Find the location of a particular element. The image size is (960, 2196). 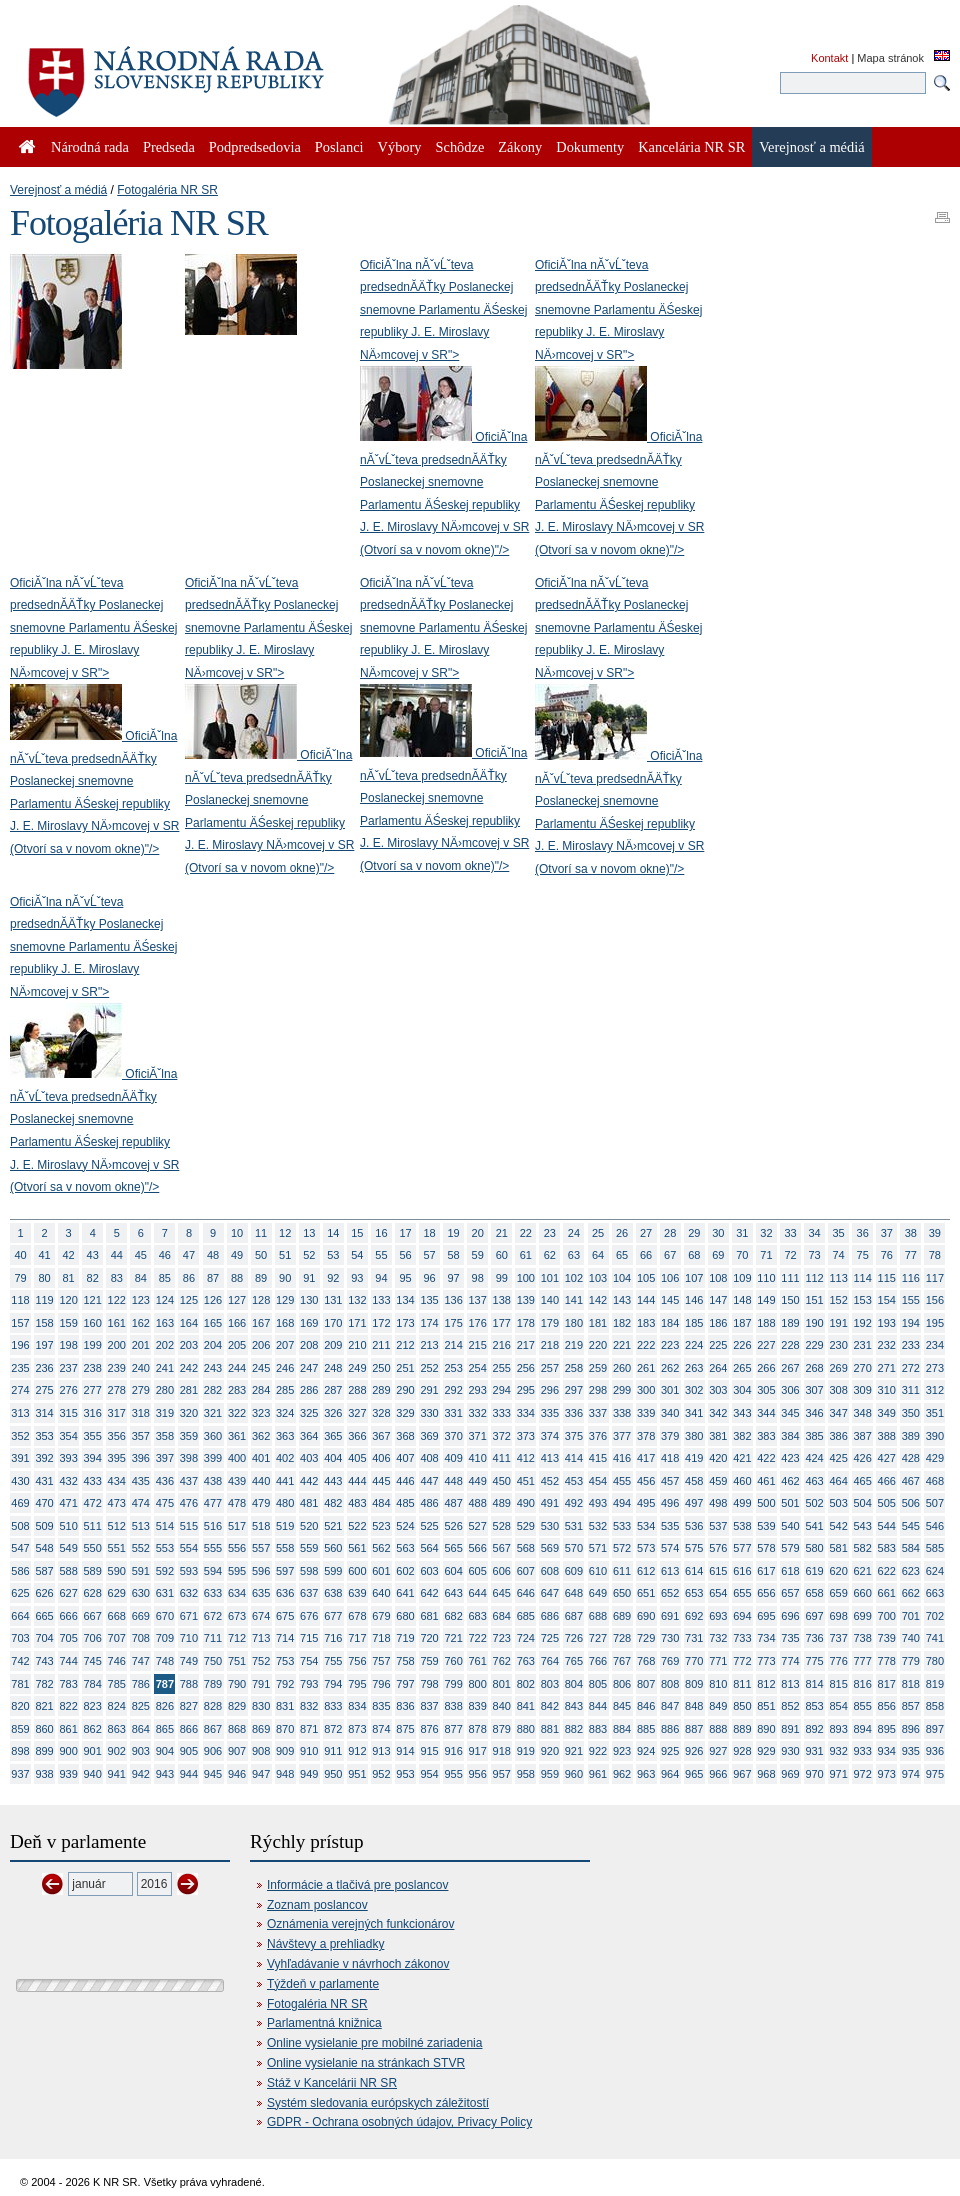

383 is located at coordinates (766, 1436).